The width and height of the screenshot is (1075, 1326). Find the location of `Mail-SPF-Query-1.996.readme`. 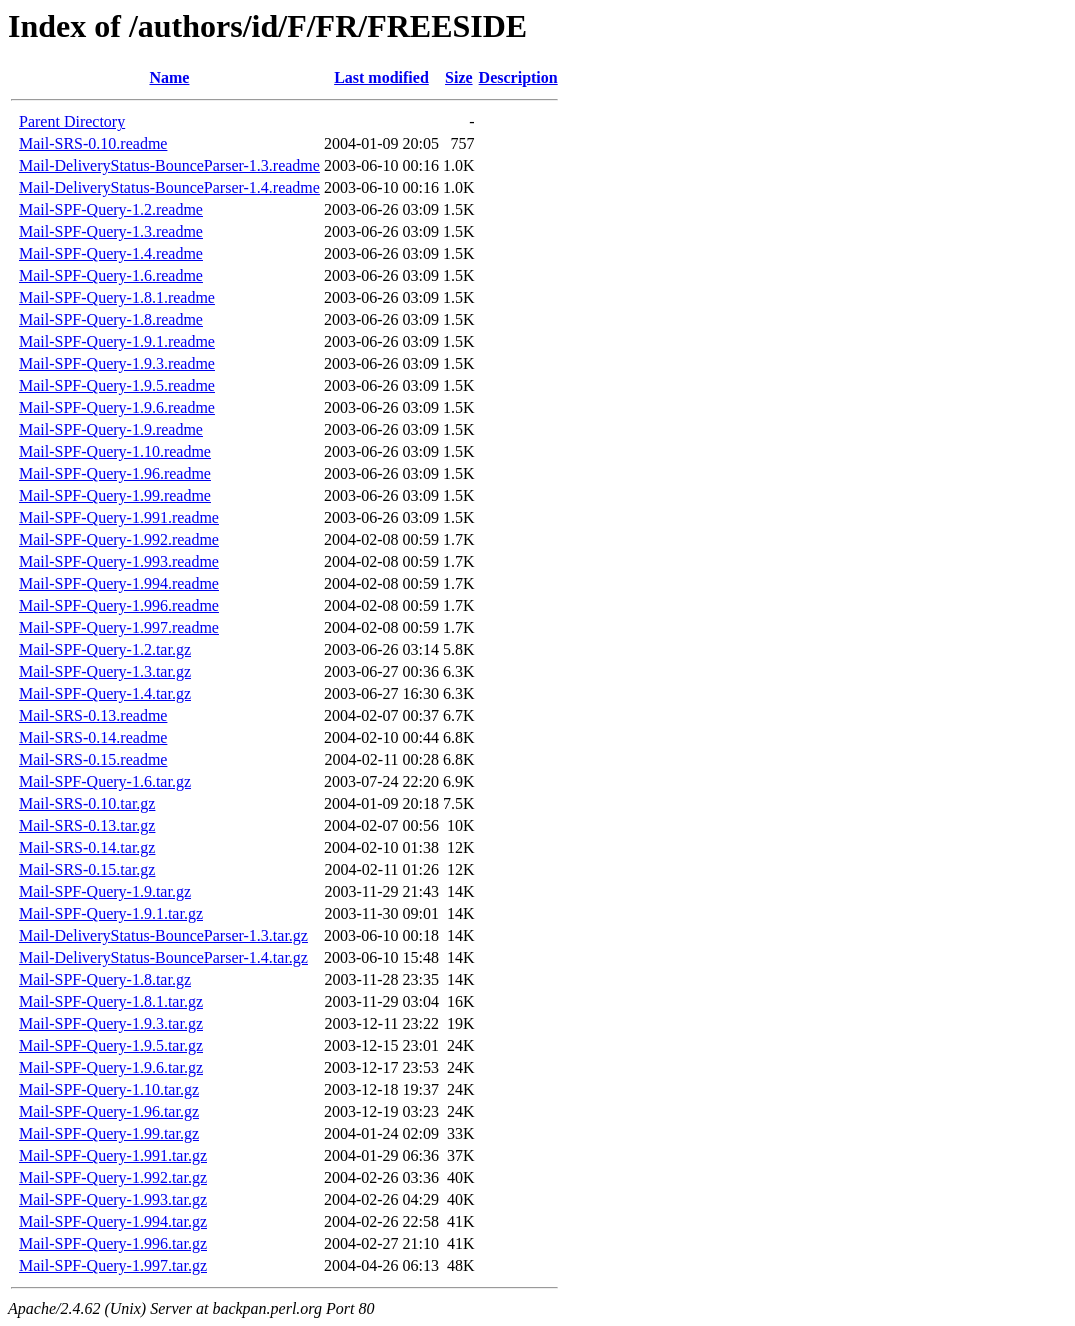

Mail-SPF-Query-1.996.readme is located at coordinates (119, 605).